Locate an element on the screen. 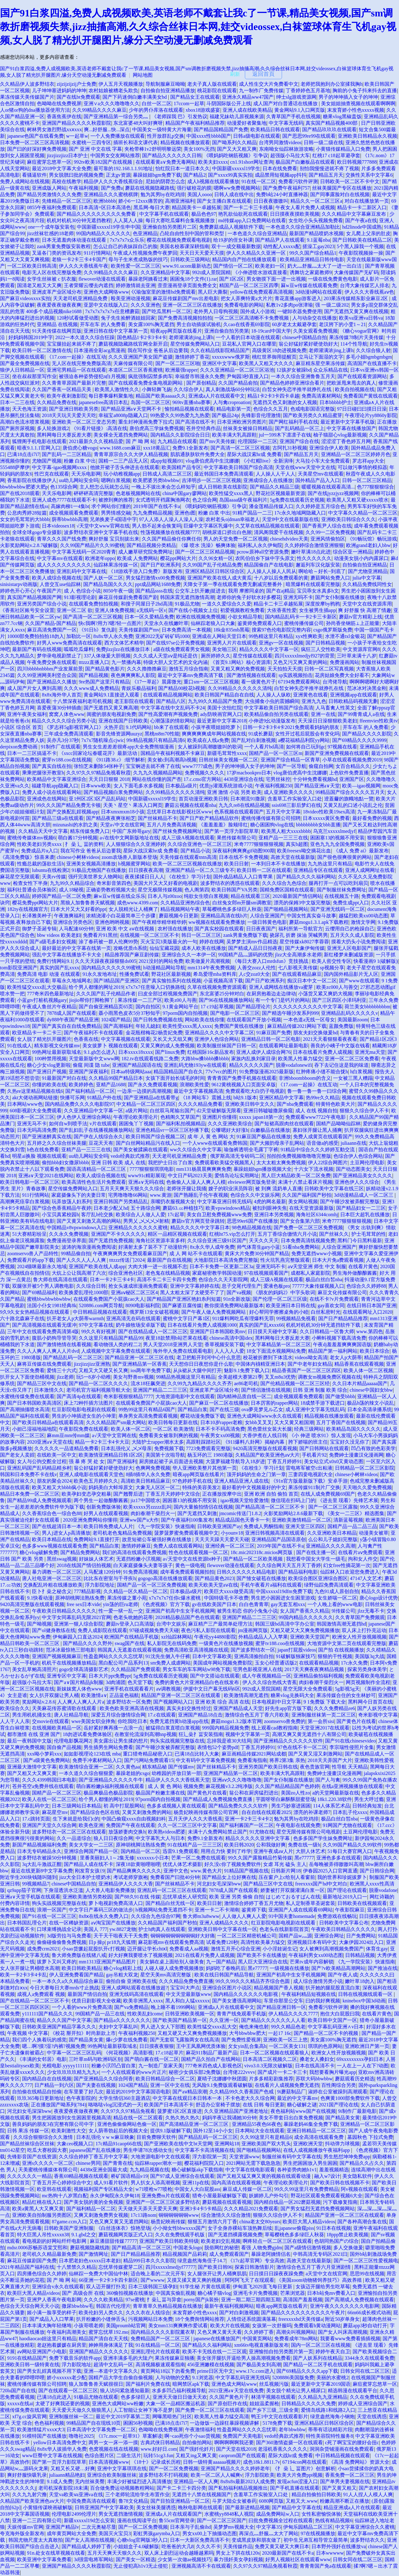 The image size is (399, 2576). 午夜视频 中文字幕 is located at coordinates (27, 2033).